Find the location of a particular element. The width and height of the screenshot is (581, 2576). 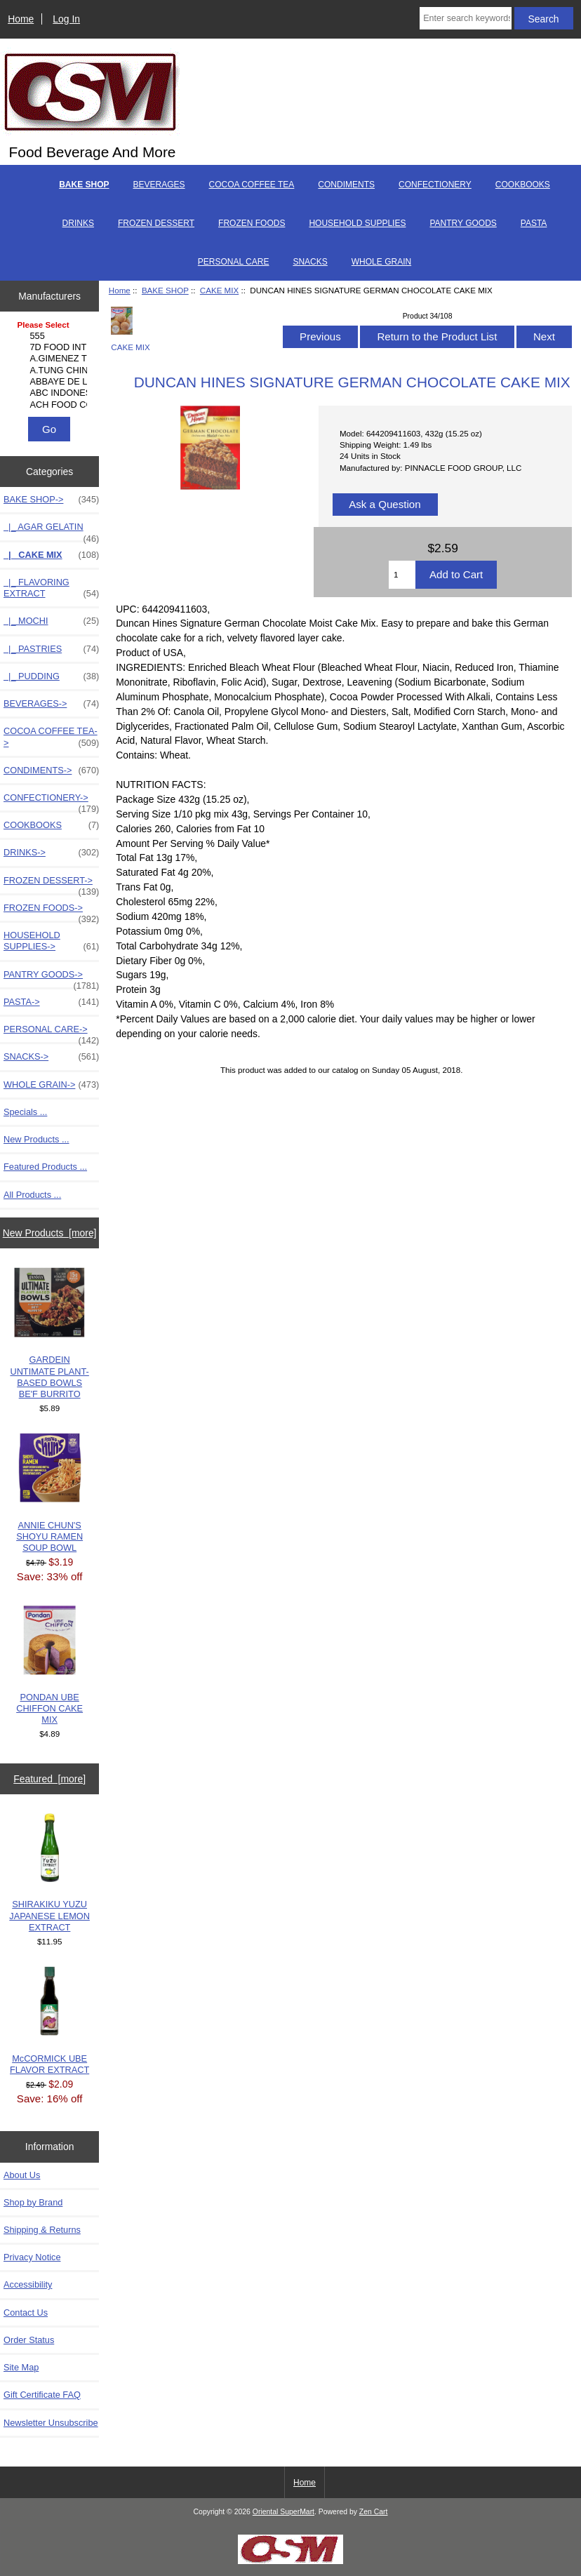

CAKE MIX is located at coordinates (219, 290).